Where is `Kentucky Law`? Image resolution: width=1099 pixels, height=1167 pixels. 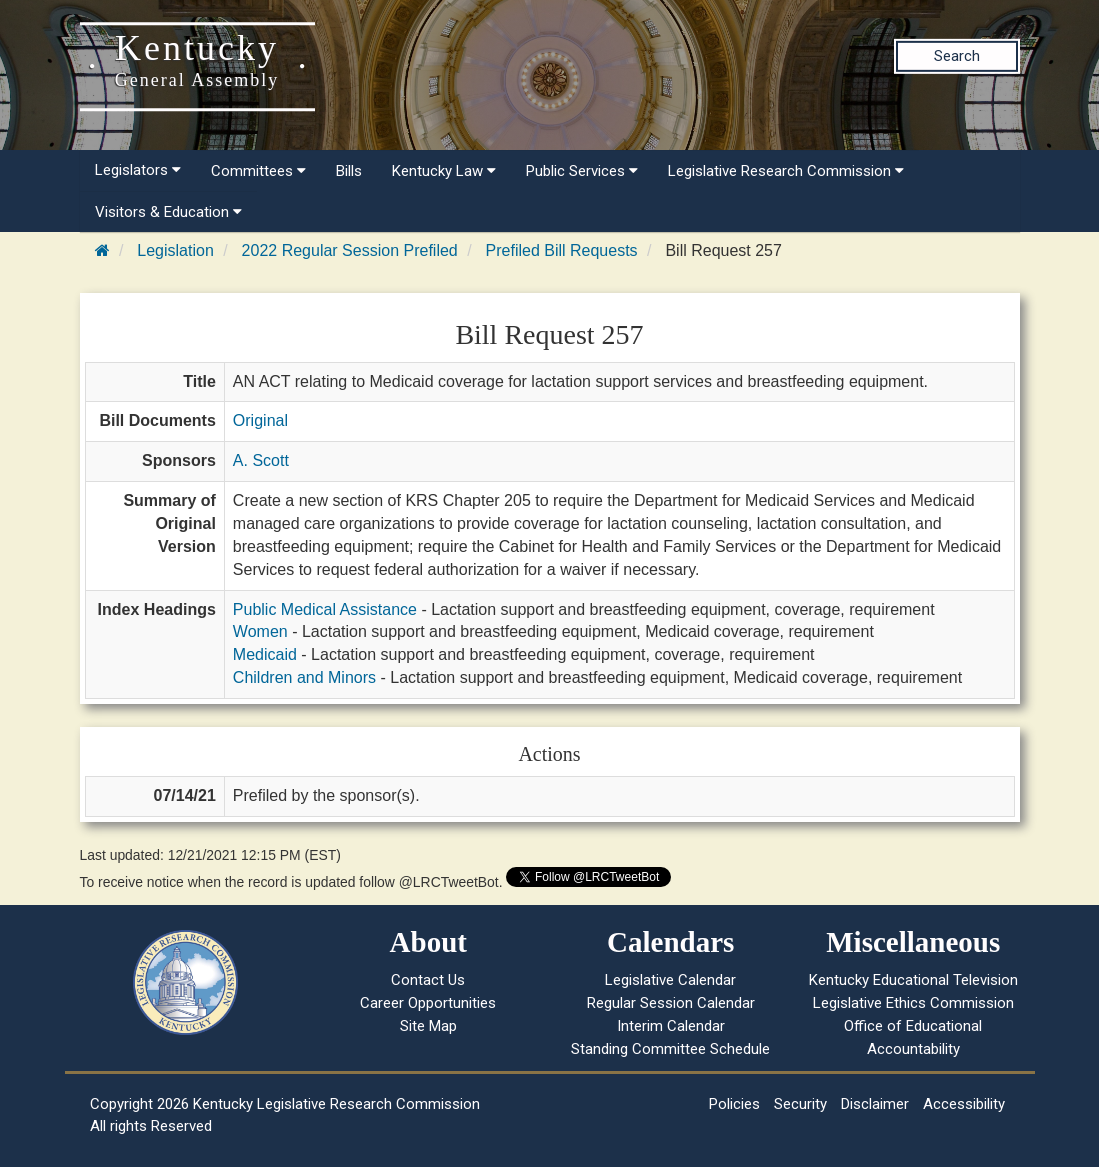 Kentucky Law is located at coordinates (444, 171).